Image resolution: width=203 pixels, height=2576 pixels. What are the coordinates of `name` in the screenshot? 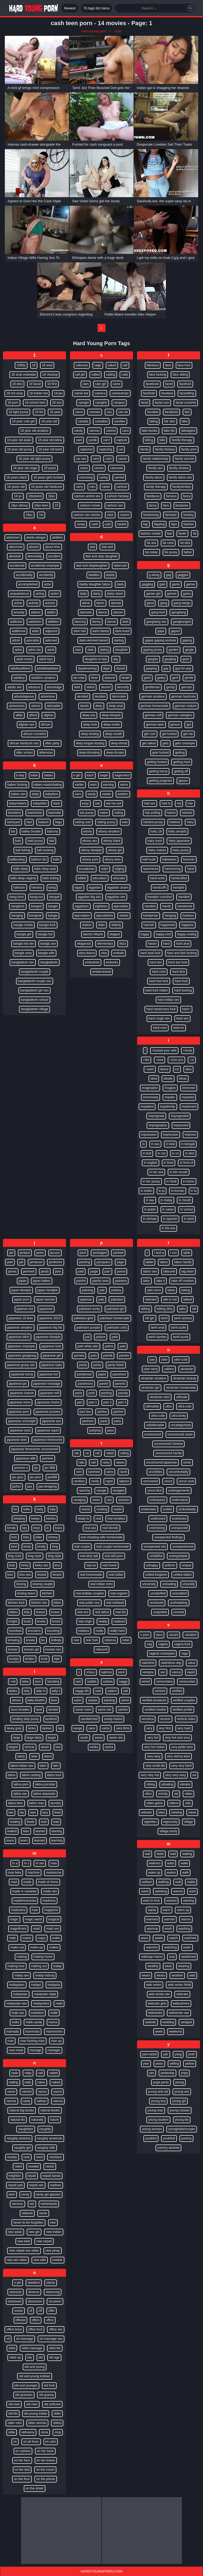 It's located at (11, 2092).